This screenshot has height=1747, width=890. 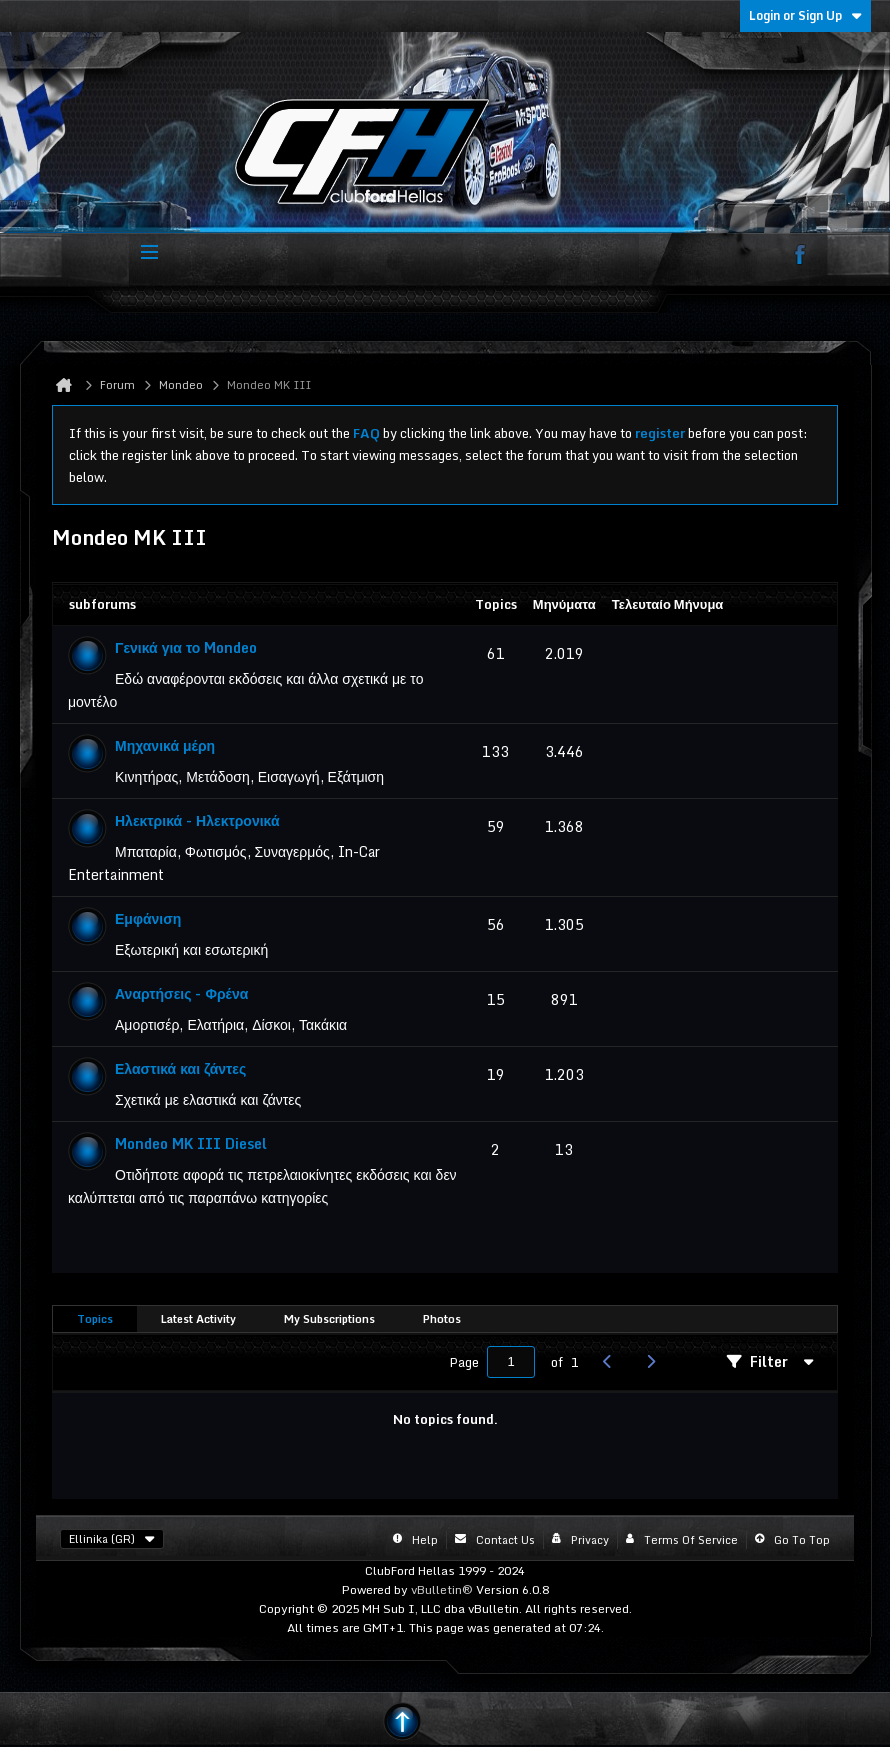 I want to click on vBulletin®, so click(x=442, y=1589).